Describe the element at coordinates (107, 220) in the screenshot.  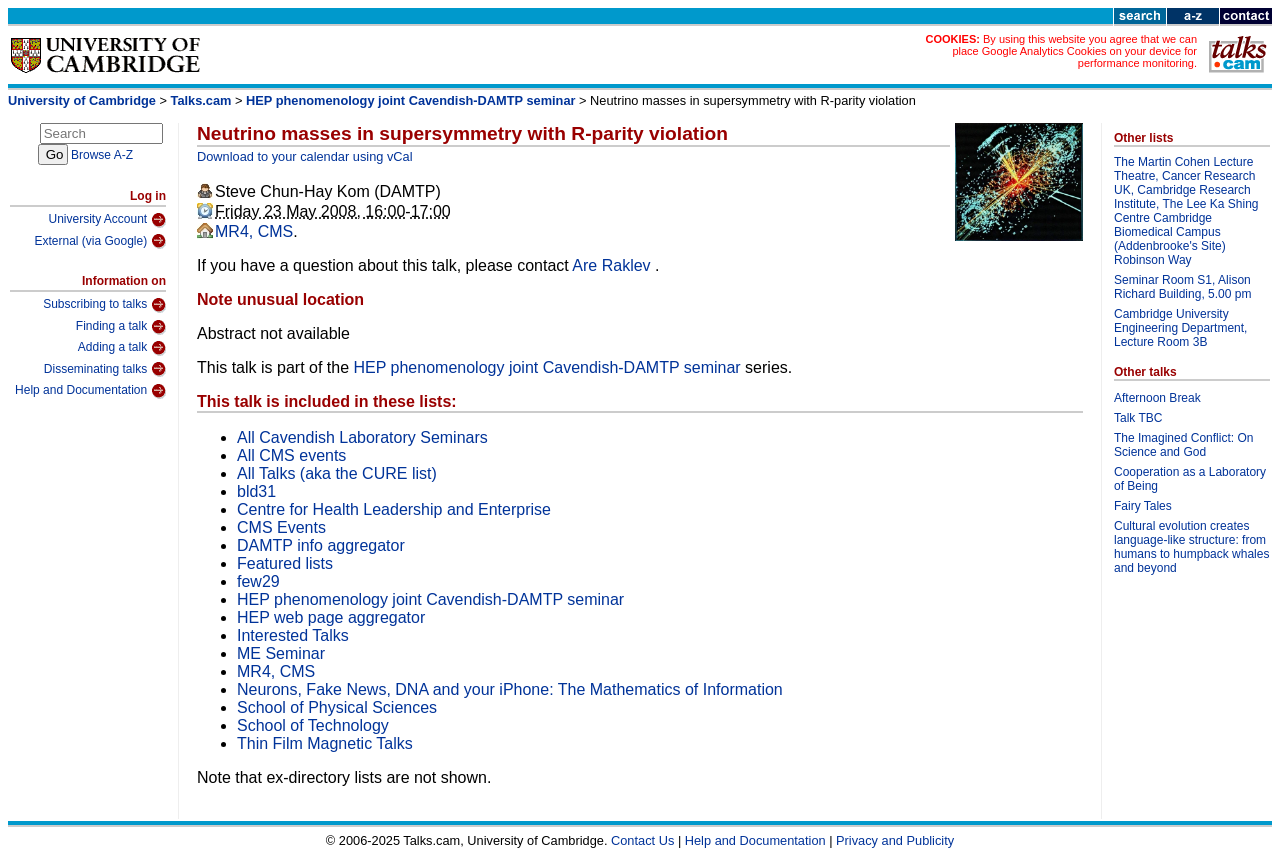
I see `University Account` at that location.